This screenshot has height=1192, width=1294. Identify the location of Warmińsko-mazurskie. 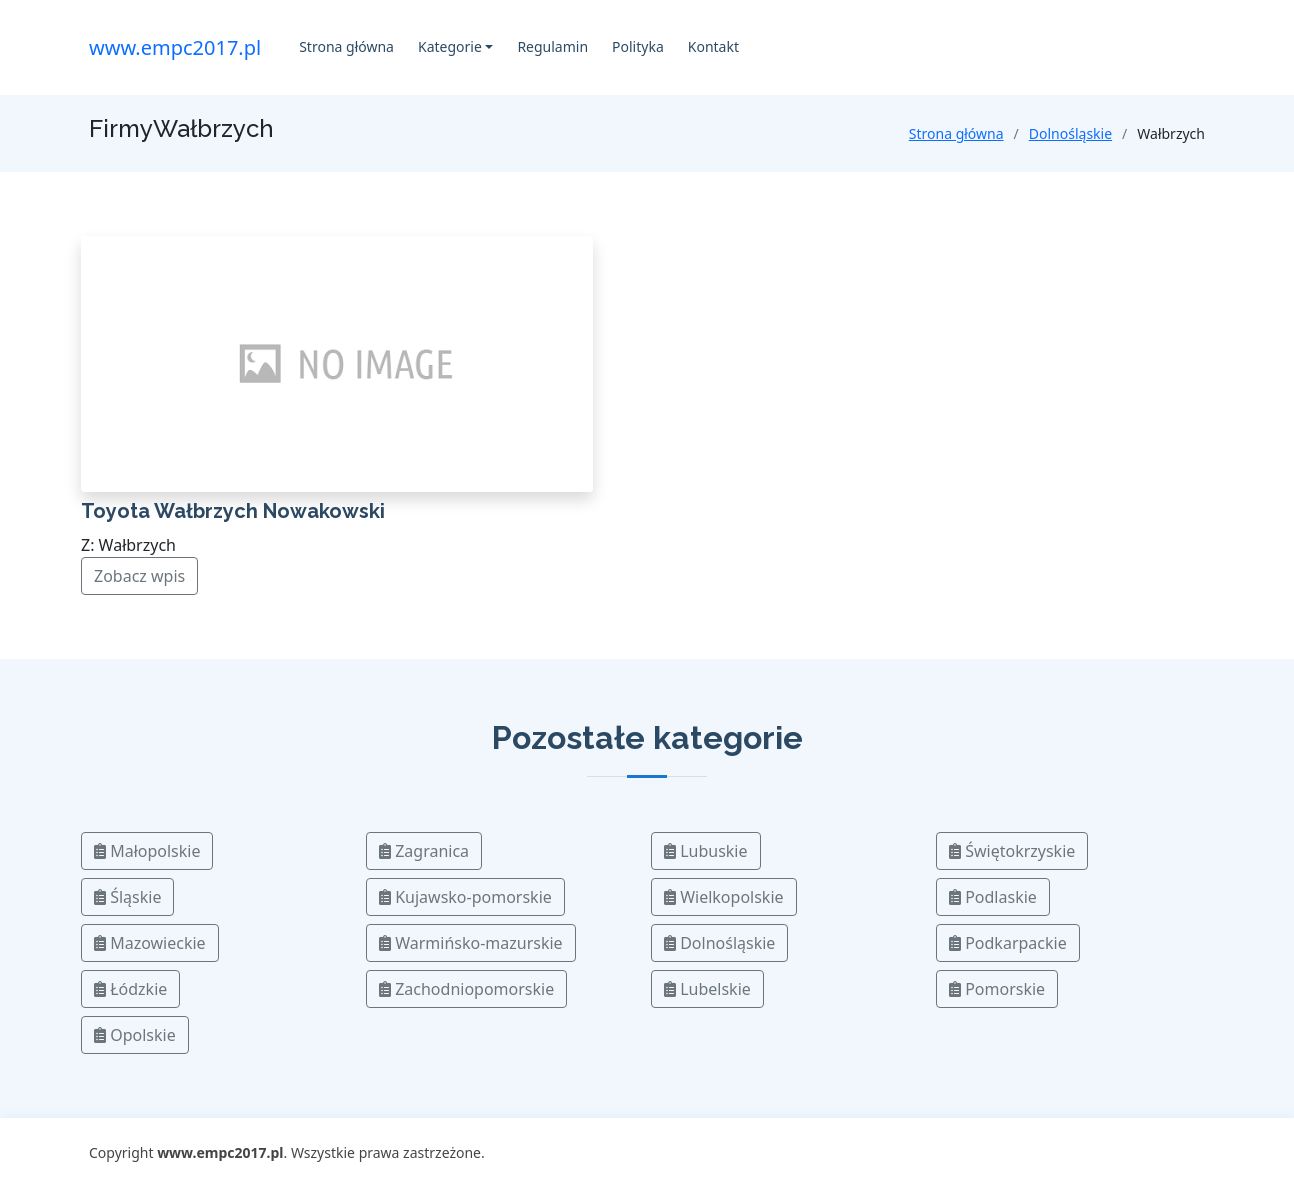
(471, 943).